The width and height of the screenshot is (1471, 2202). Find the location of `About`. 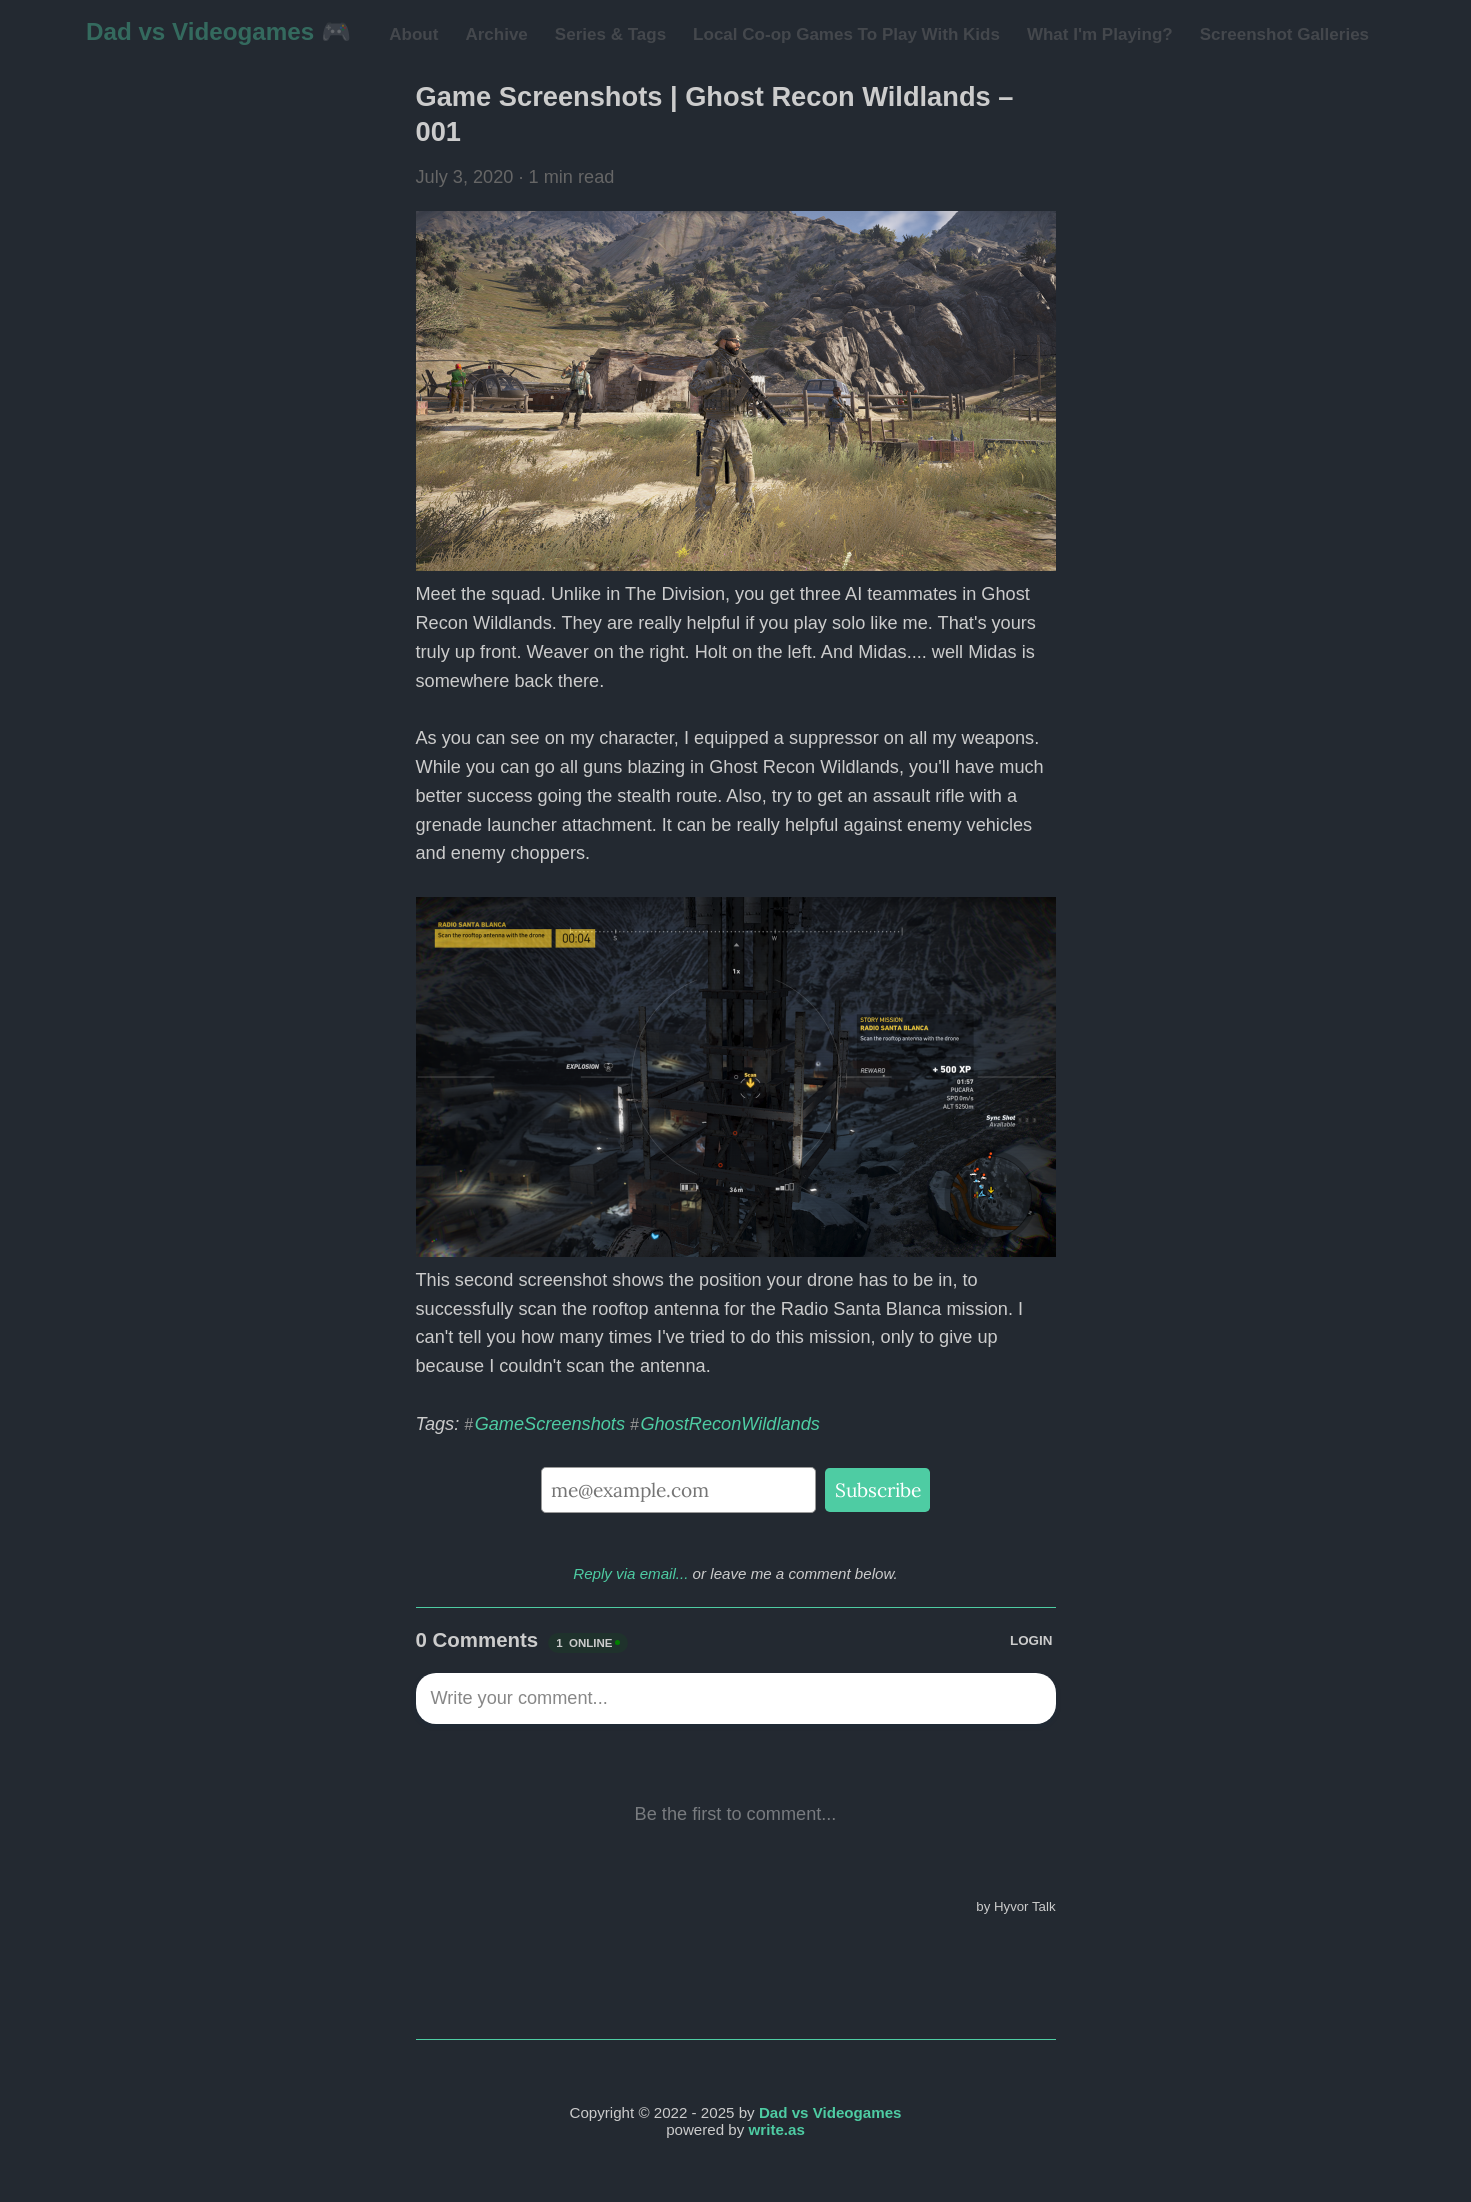

About is located at coordinates (413, 34).